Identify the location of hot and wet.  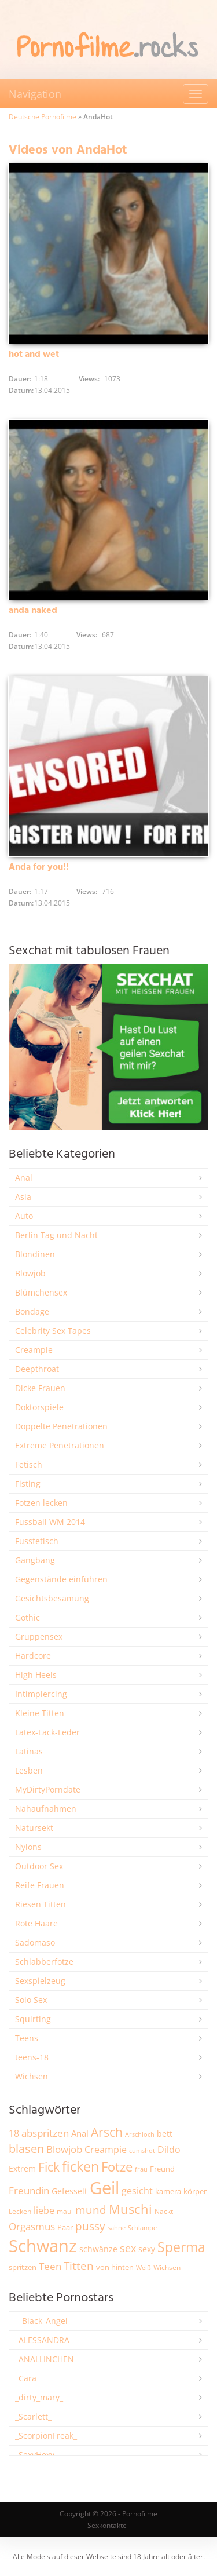
(34, 354).